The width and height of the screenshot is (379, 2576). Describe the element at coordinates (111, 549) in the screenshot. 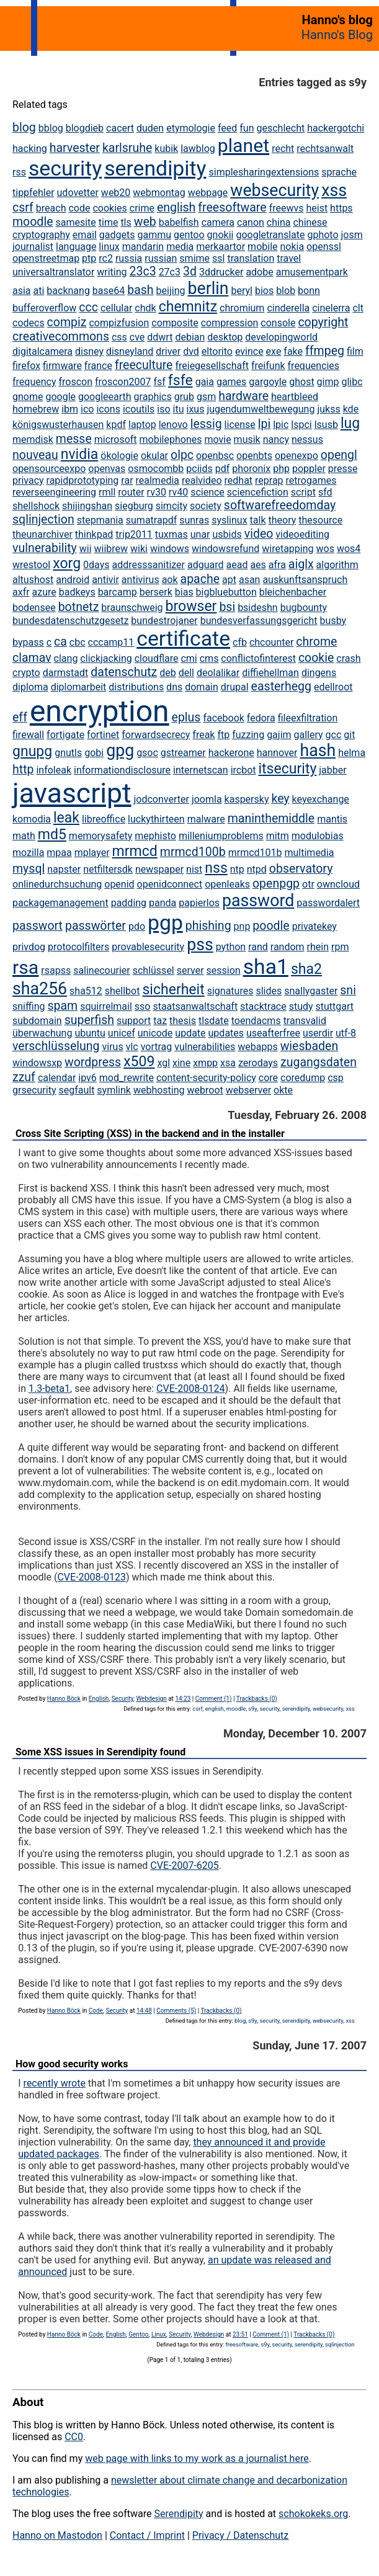

I see `wiibrew` at that location.